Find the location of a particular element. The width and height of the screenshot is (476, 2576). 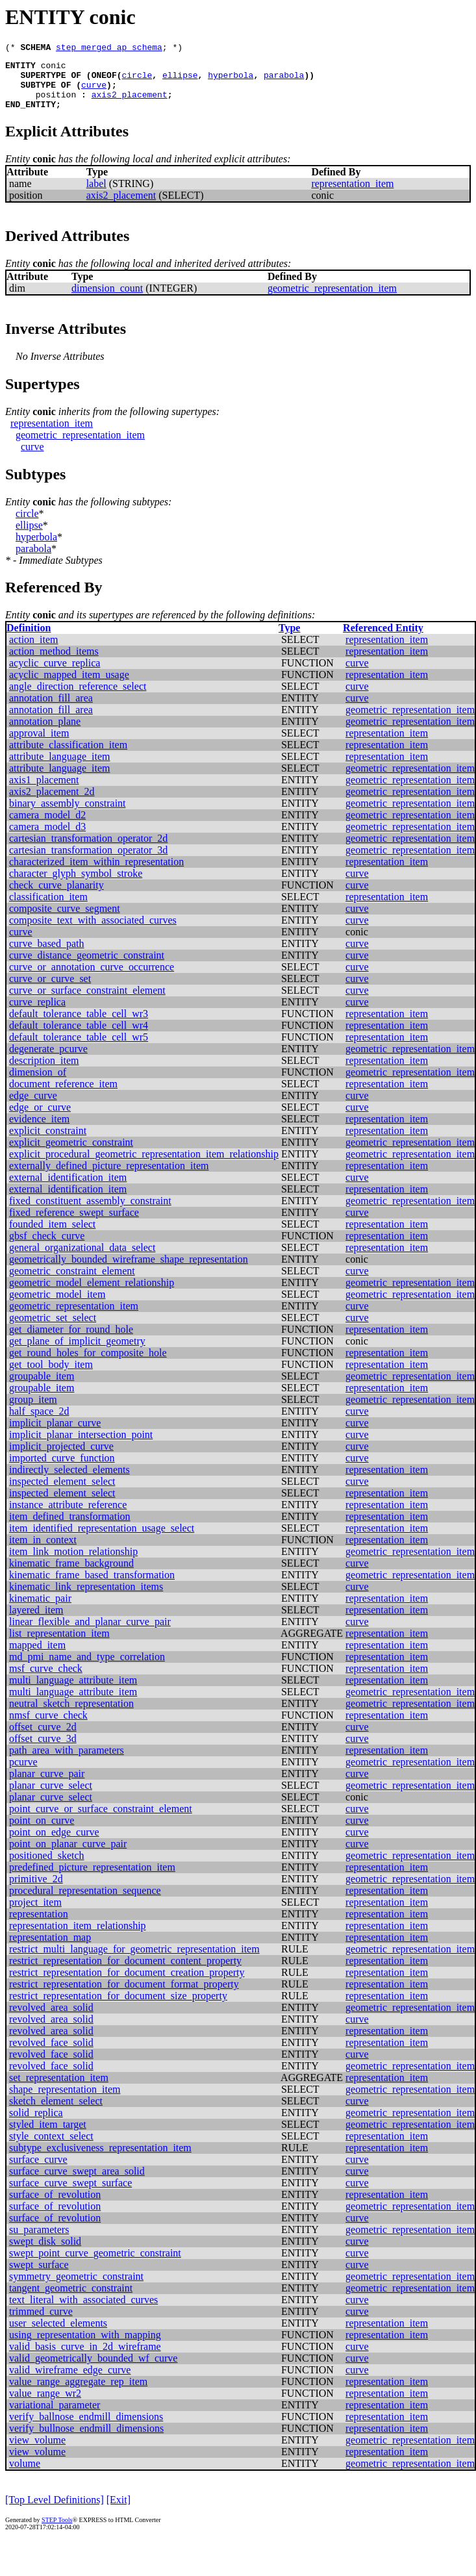

get_round_holes_for_composite_hole is located at coordinates (88, 1364).